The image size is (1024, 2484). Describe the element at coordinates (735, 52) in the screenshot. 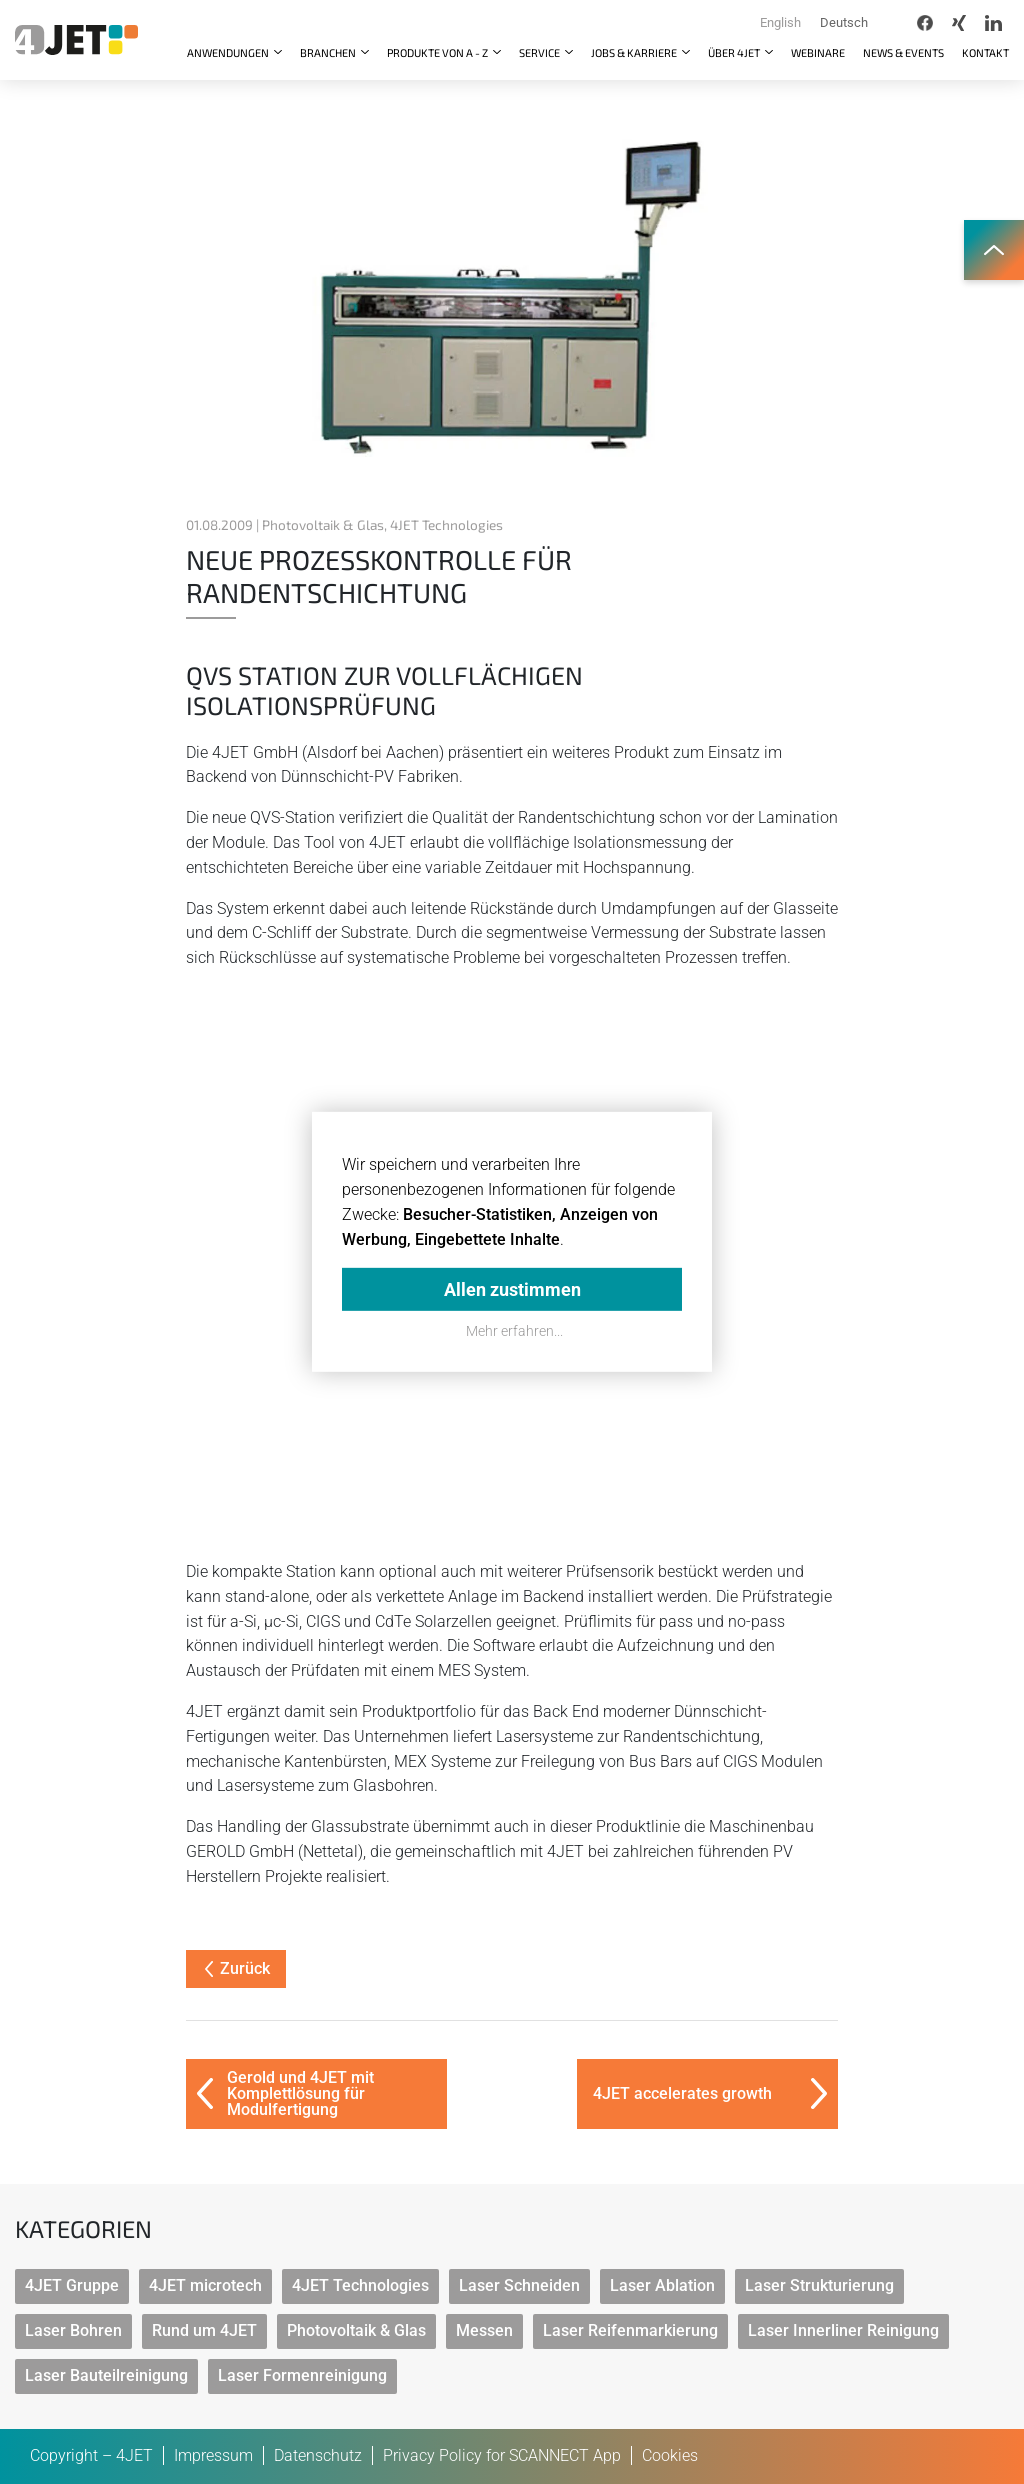

I see `Über 4JET` at that location.